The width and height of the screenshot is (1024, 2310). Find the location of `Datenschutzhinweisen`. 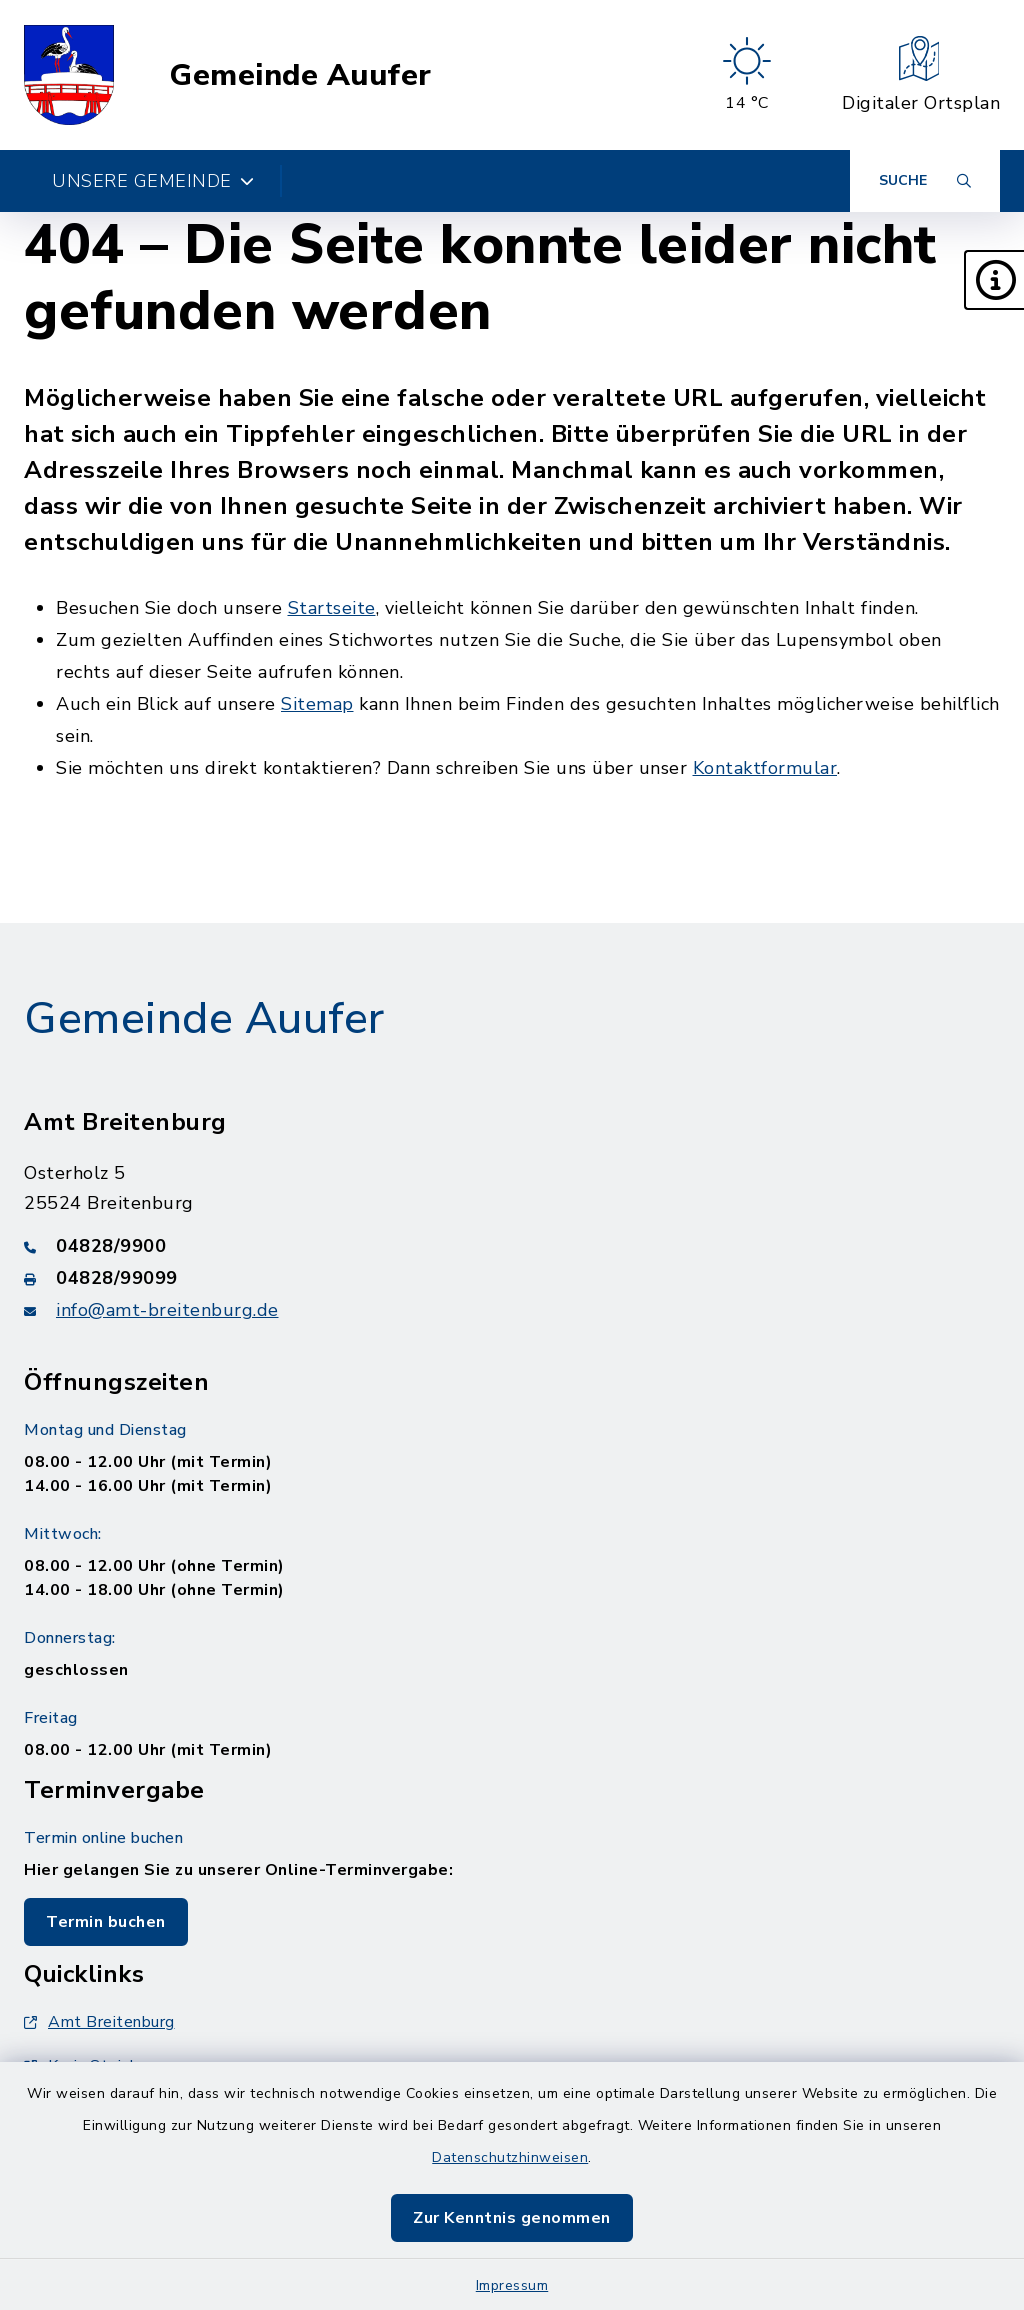

Datenschutzhinweisen is located at coordinates (510, 2157).